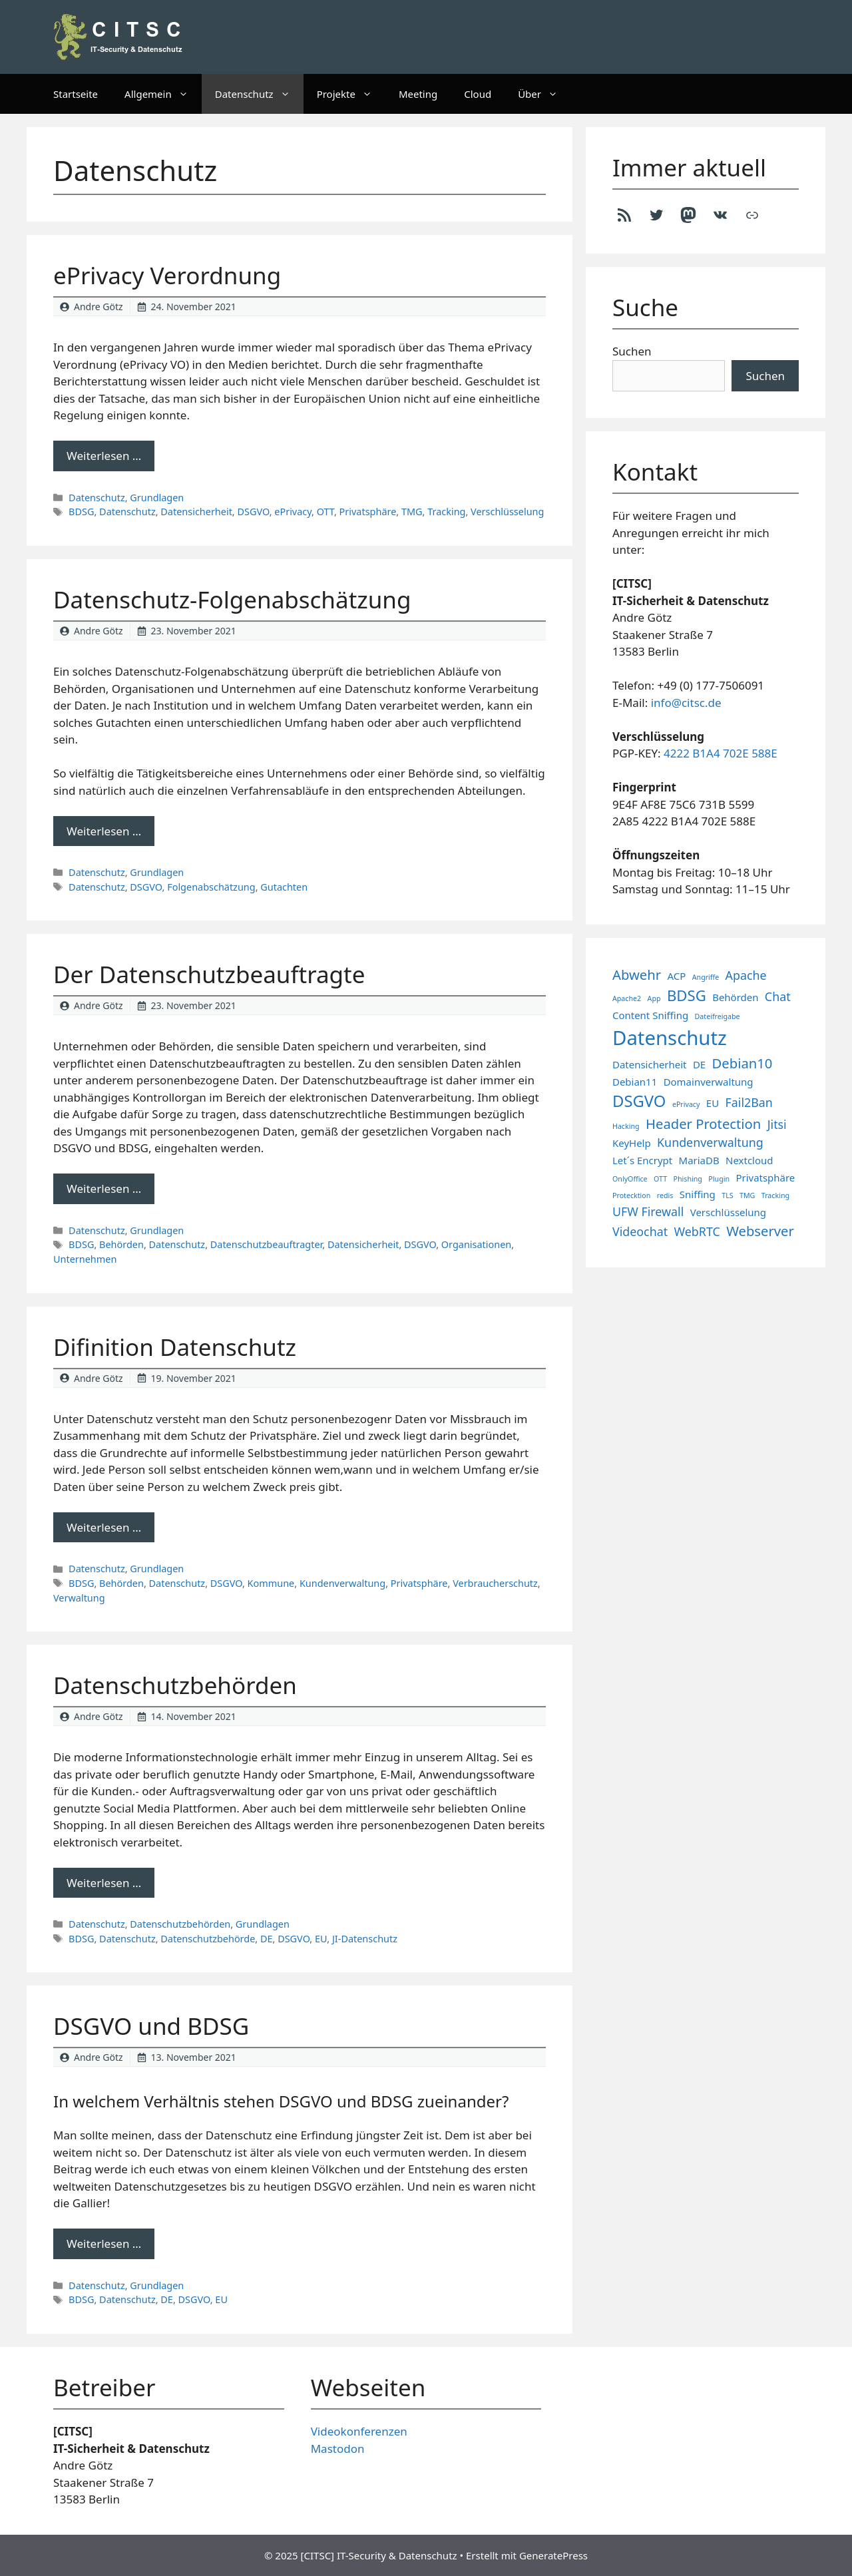 The height and width of the screenshot is (2576, 852). Describe the element at coordinates (364, 1938) in the screenshot. I see `JI-Datenschutz` at that location.